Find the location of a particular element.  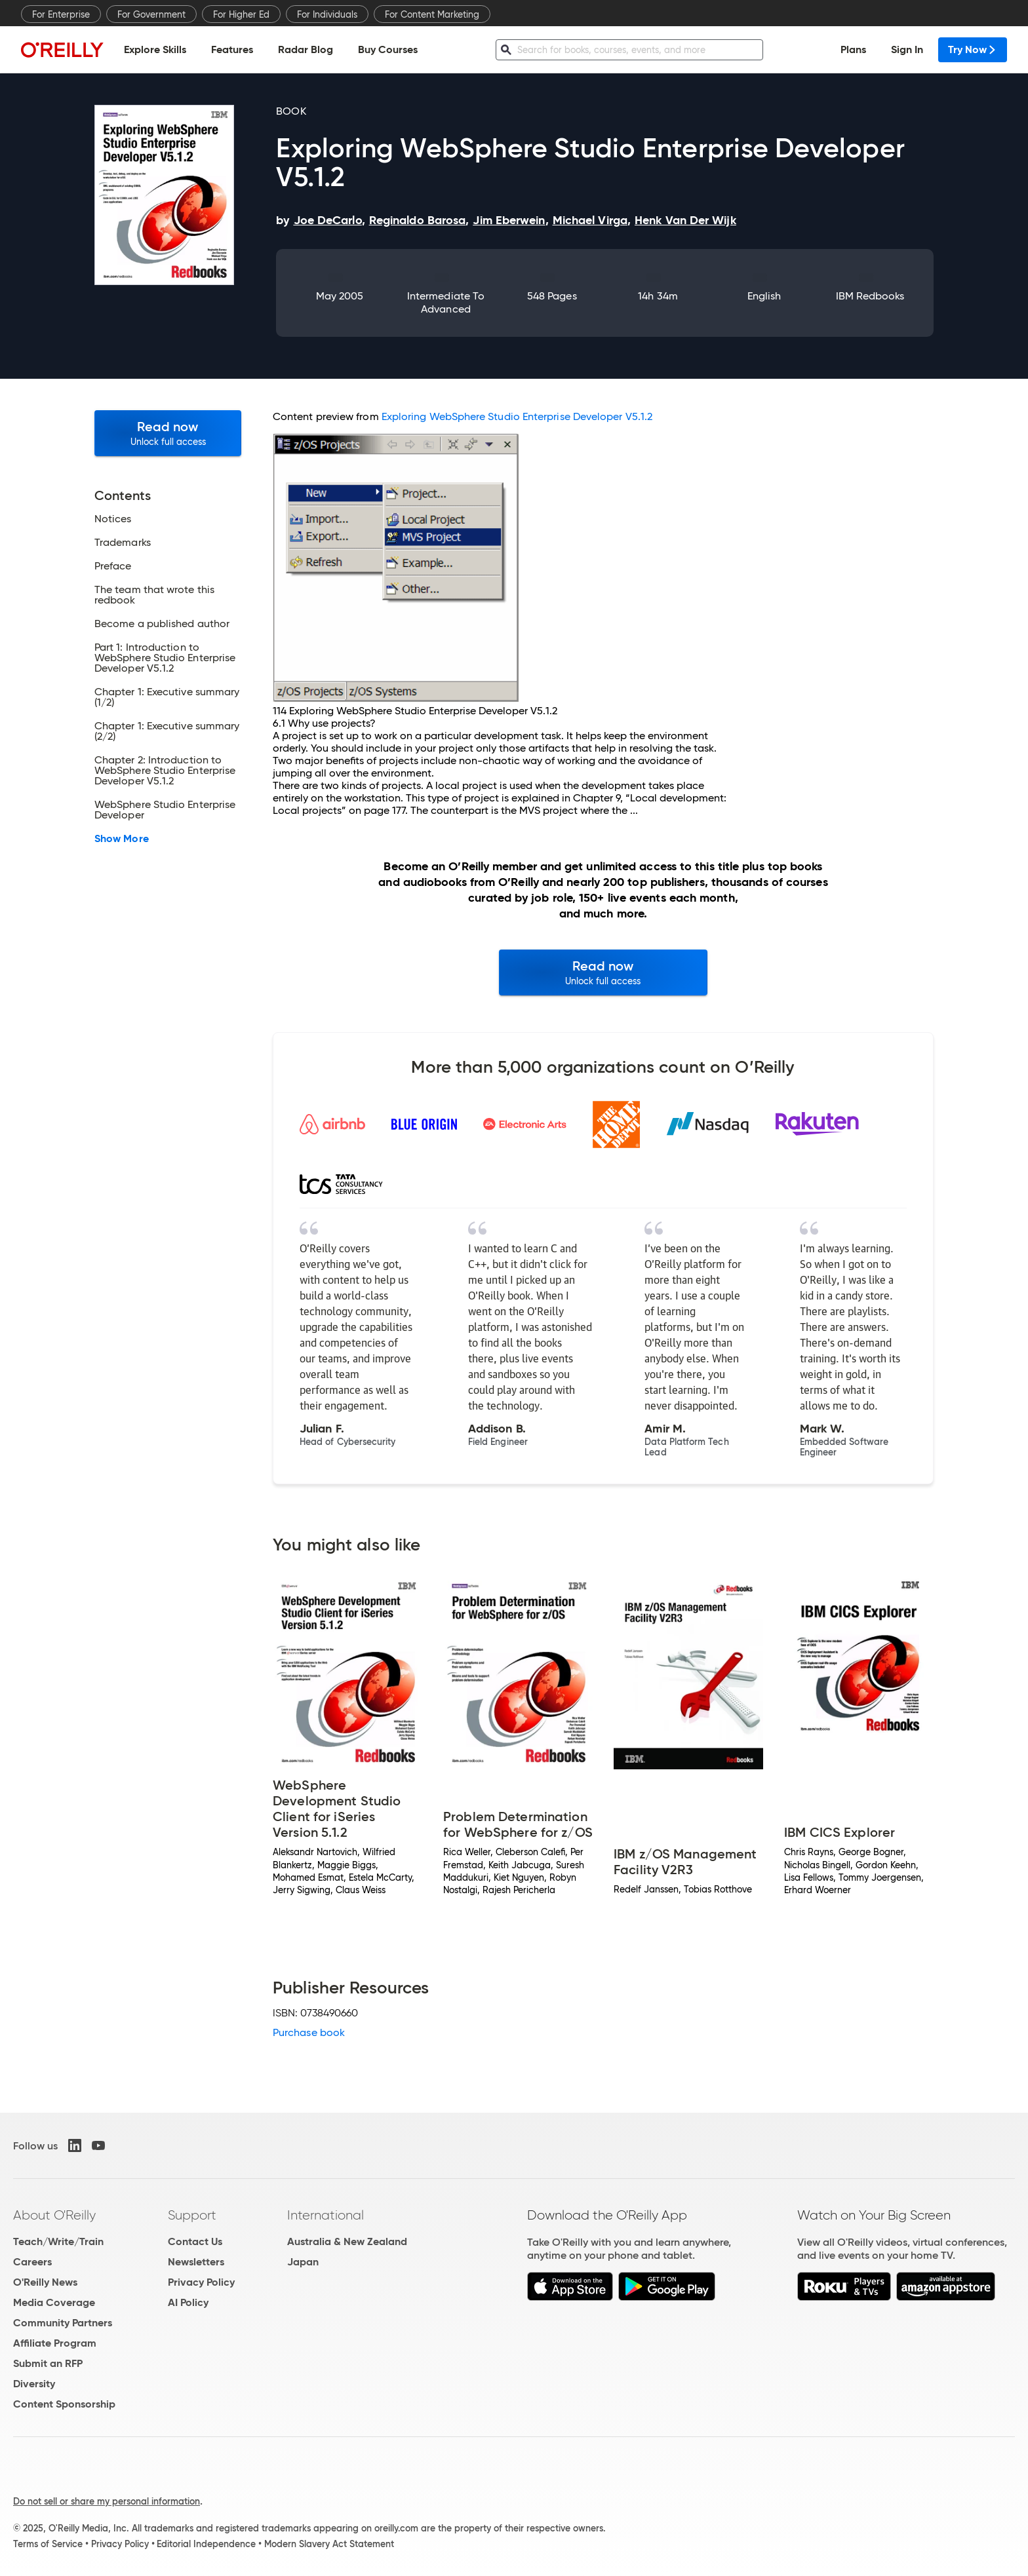

Radar Blog is located at coordinates (305, 49).